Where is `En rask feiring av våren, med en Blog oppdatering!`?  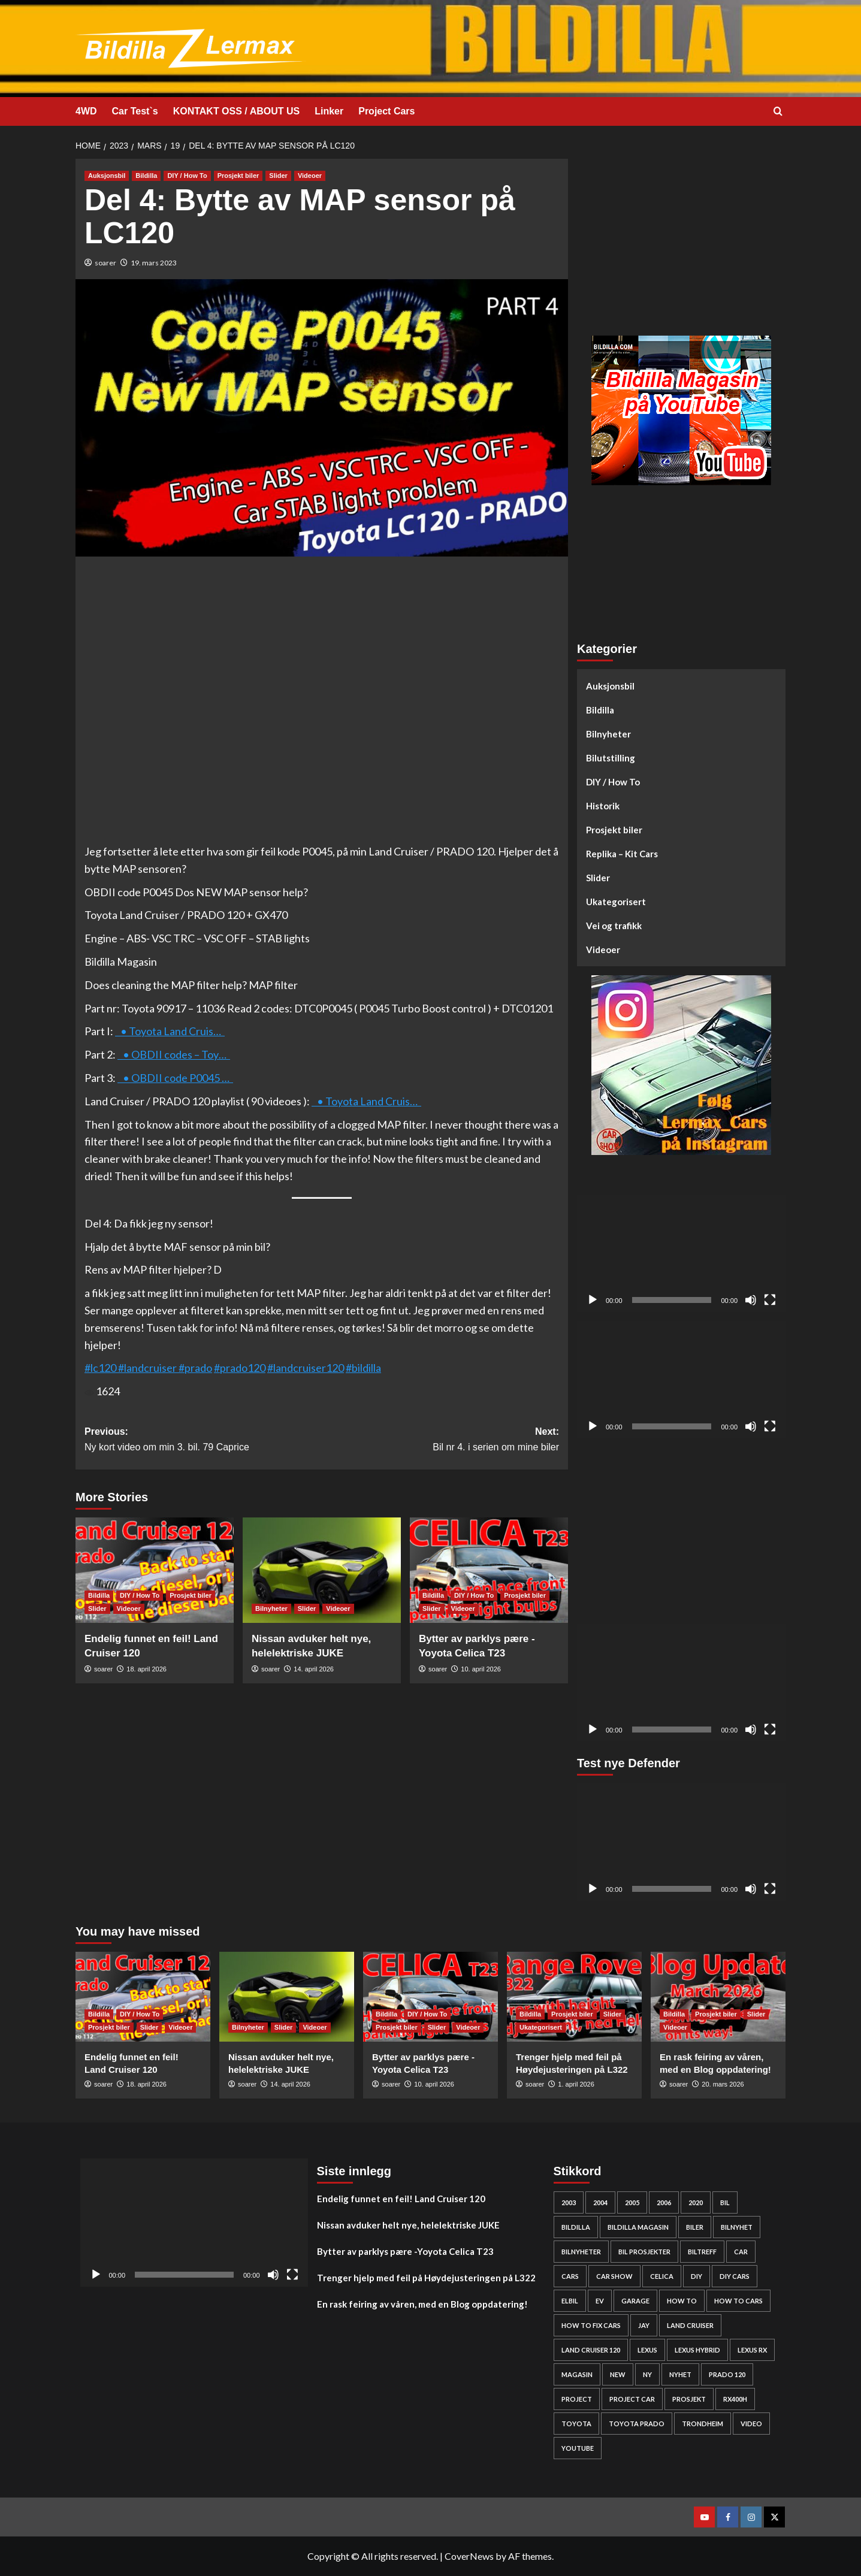
En rask feiring av våren, med en Blog oppdatering! is located at coordinates (422, 2304).